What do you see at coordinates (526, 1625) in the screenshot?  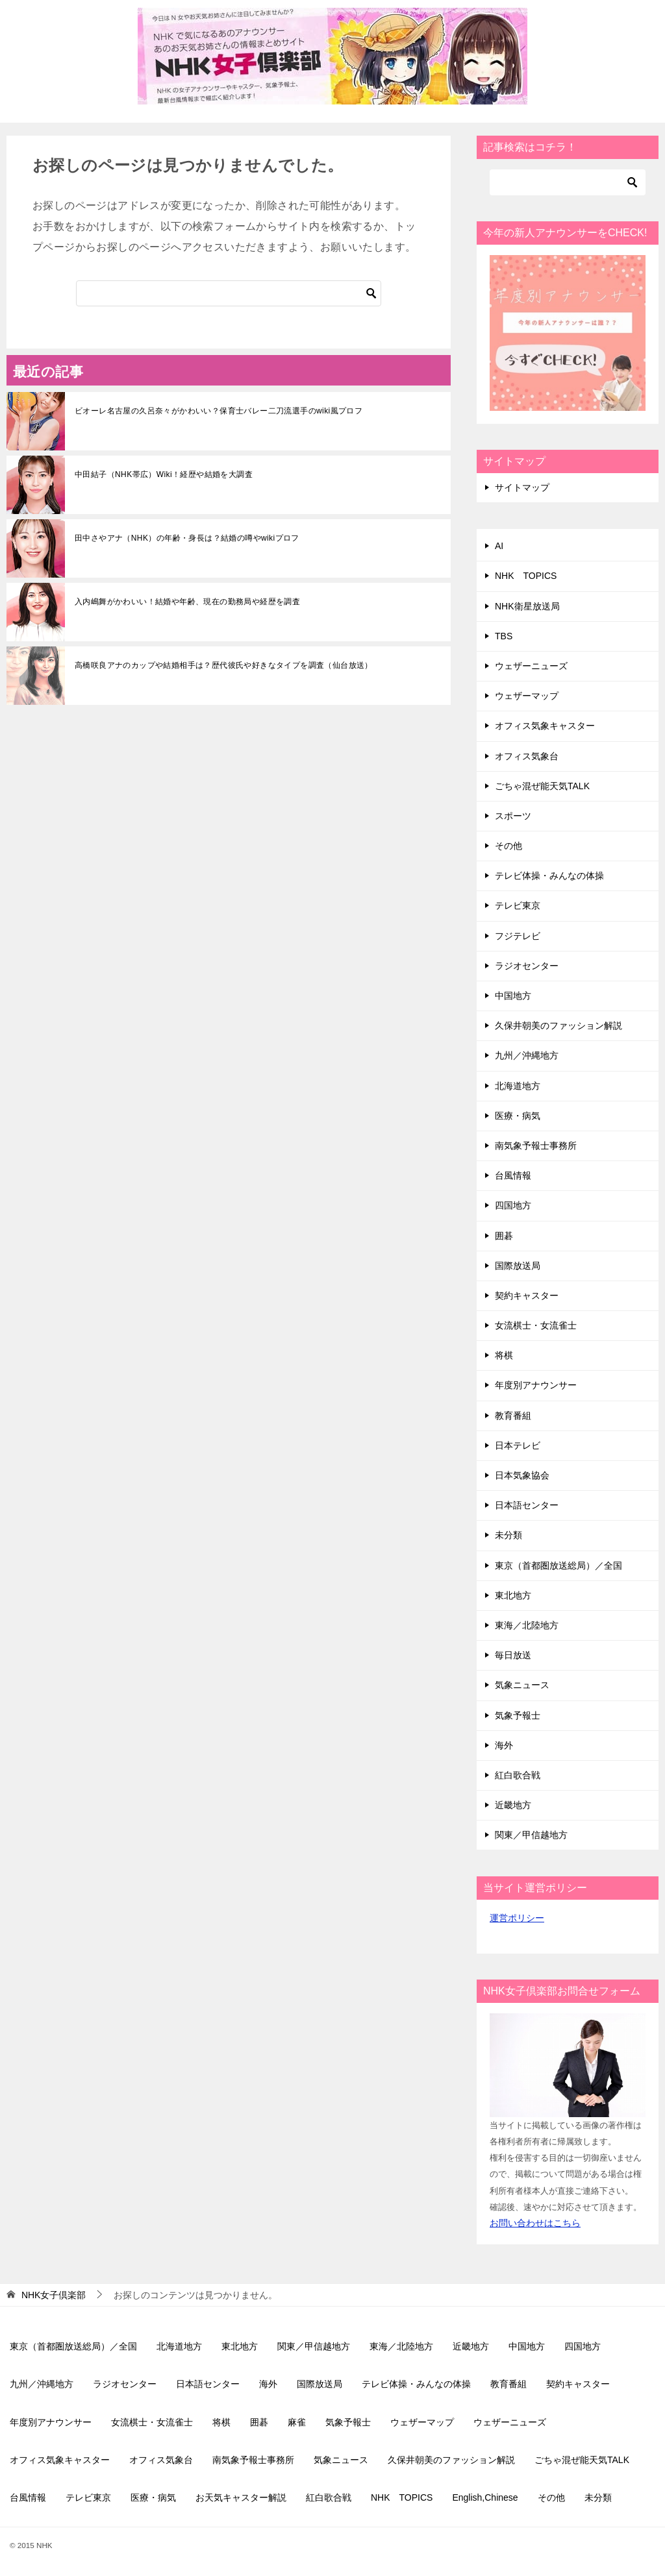 I see `東海／北陸地方` at bounding box center [526, 1625].